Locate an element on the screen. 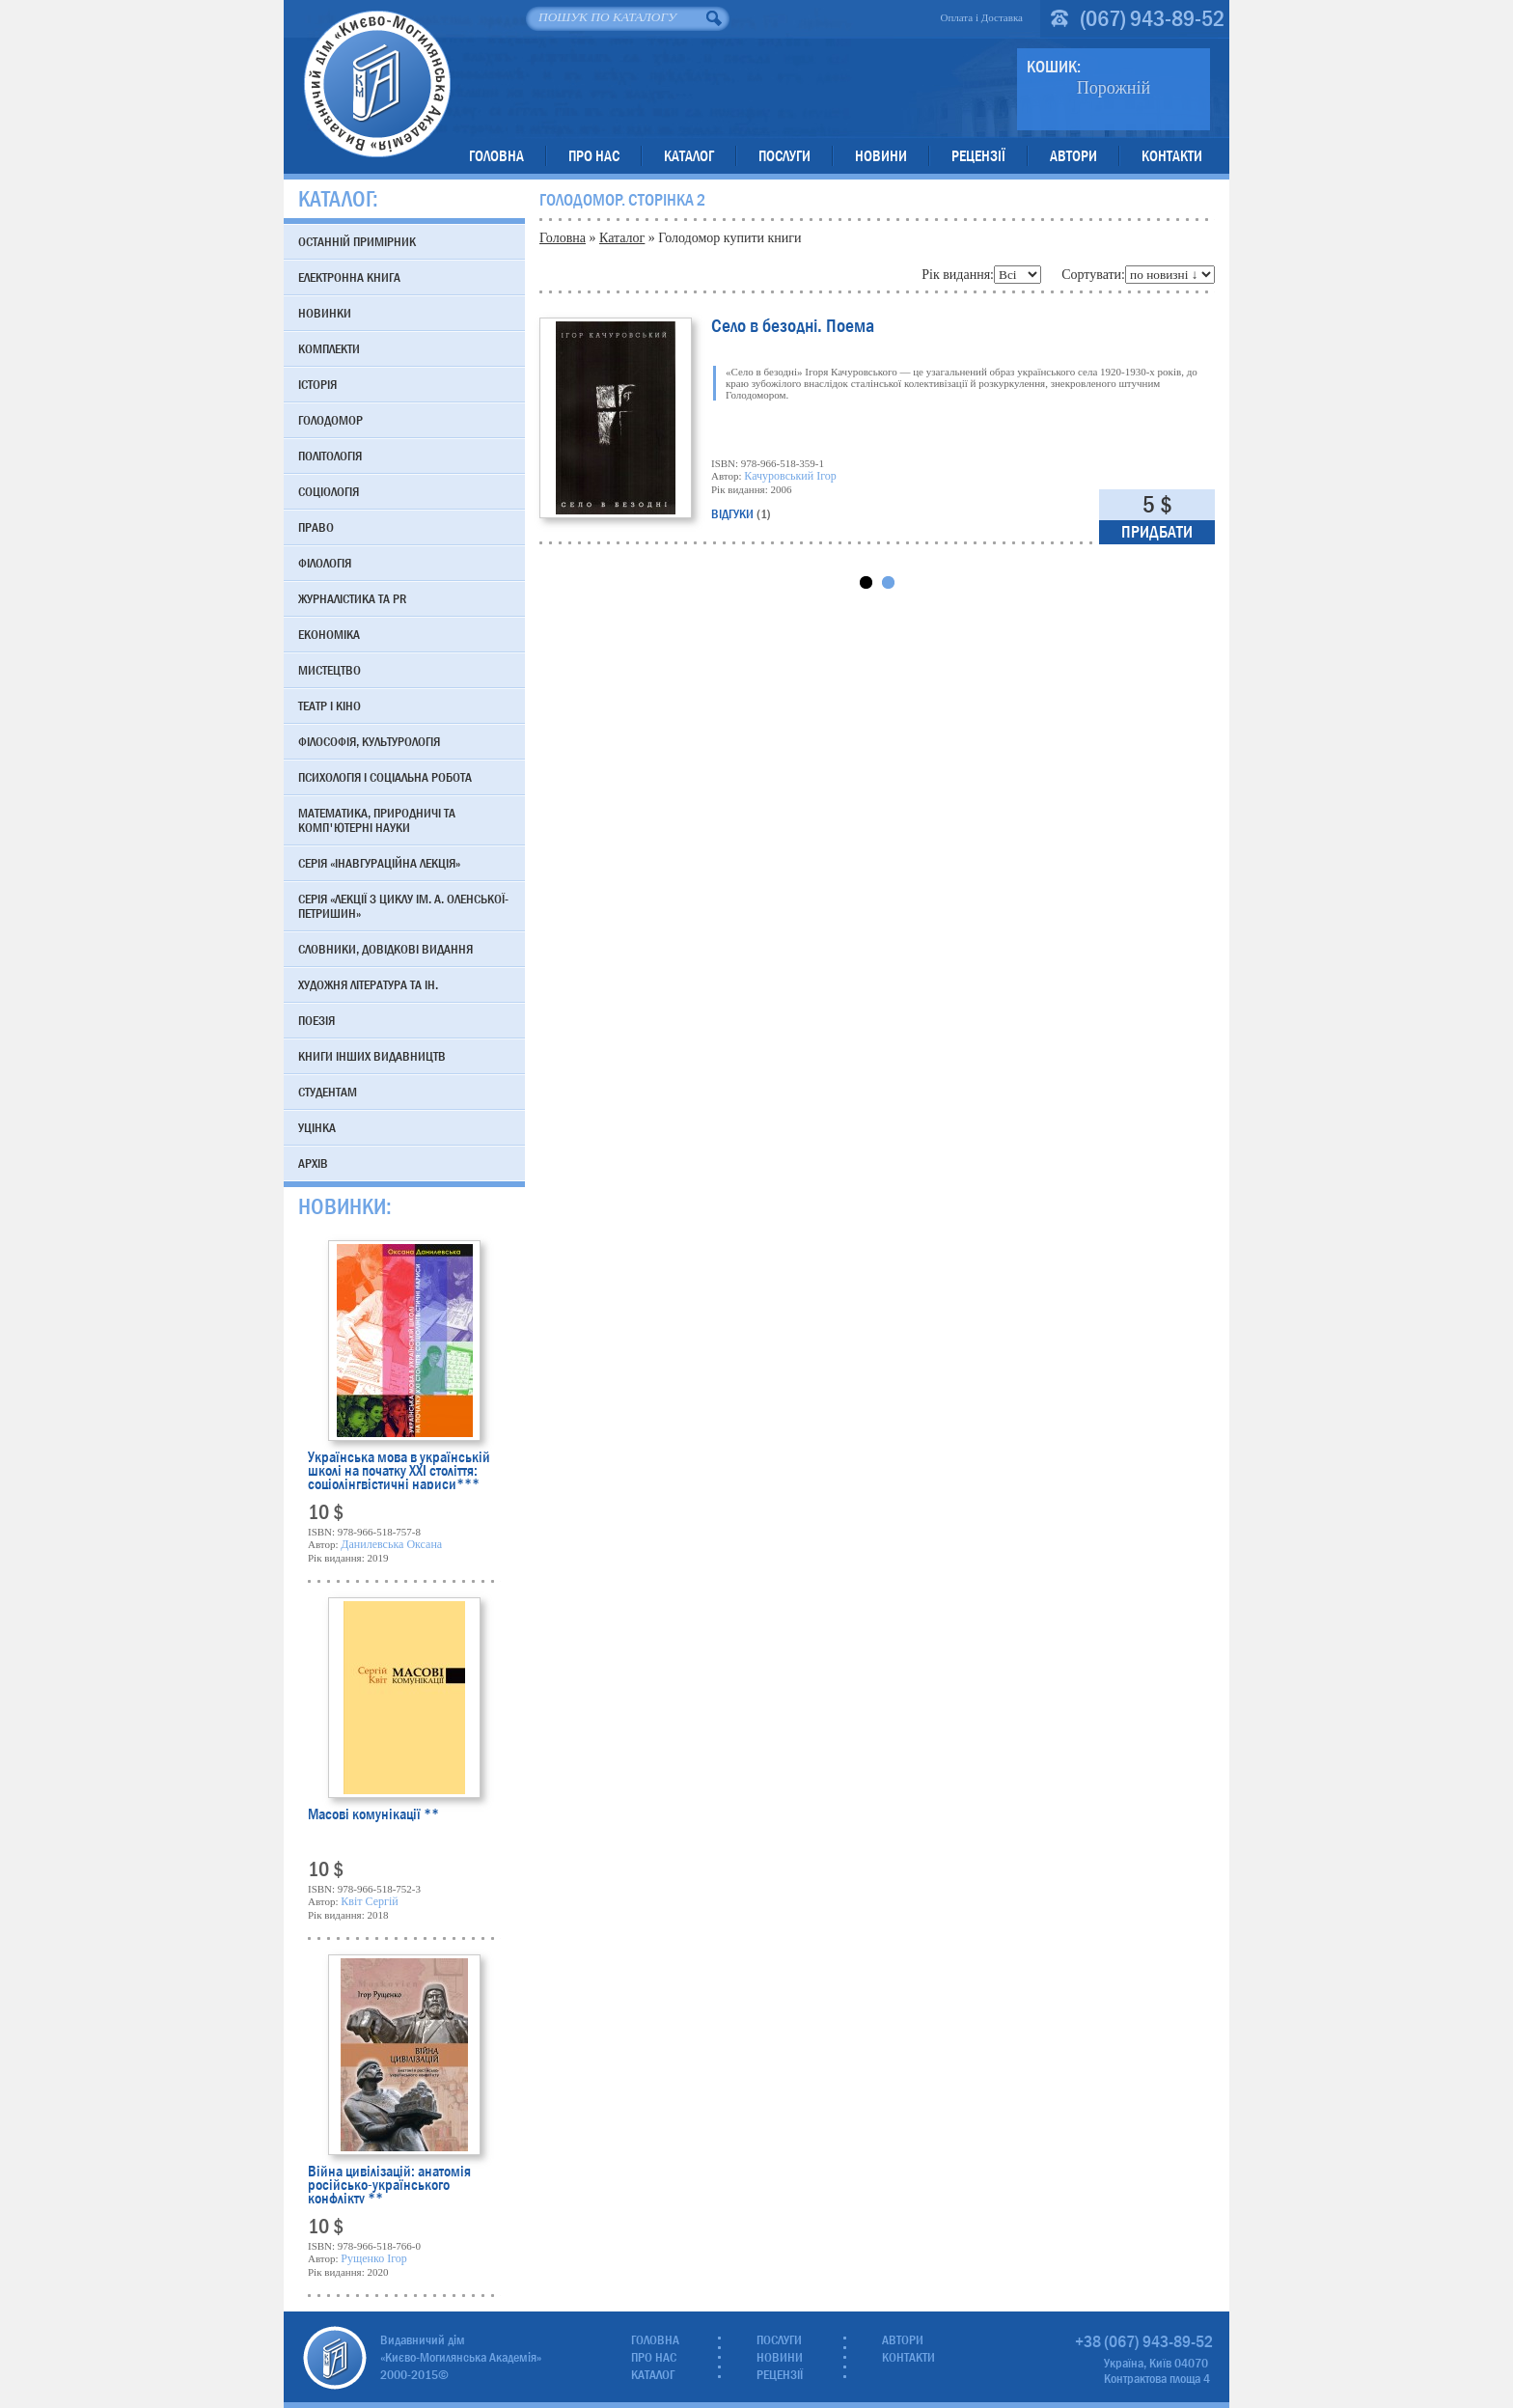  Каталог is located at coordinates (689, 156).